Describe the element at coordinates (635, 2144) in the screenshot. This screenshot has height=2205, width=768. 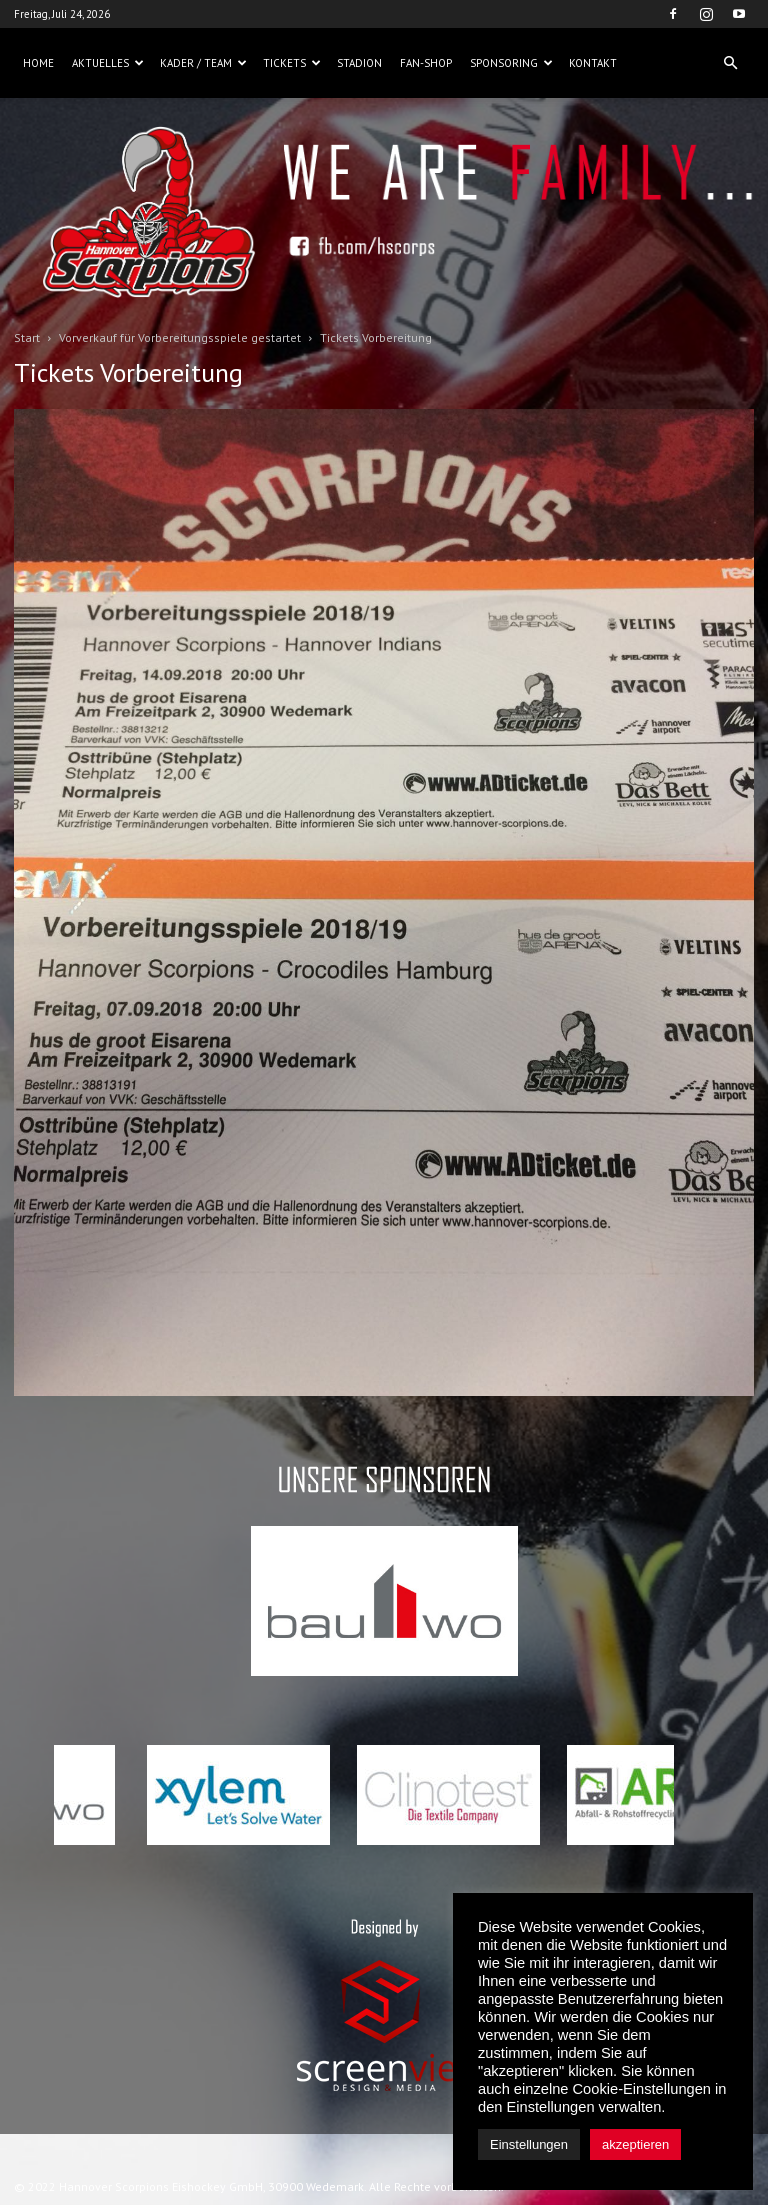
I see `akzeptieren [button]` at that location.